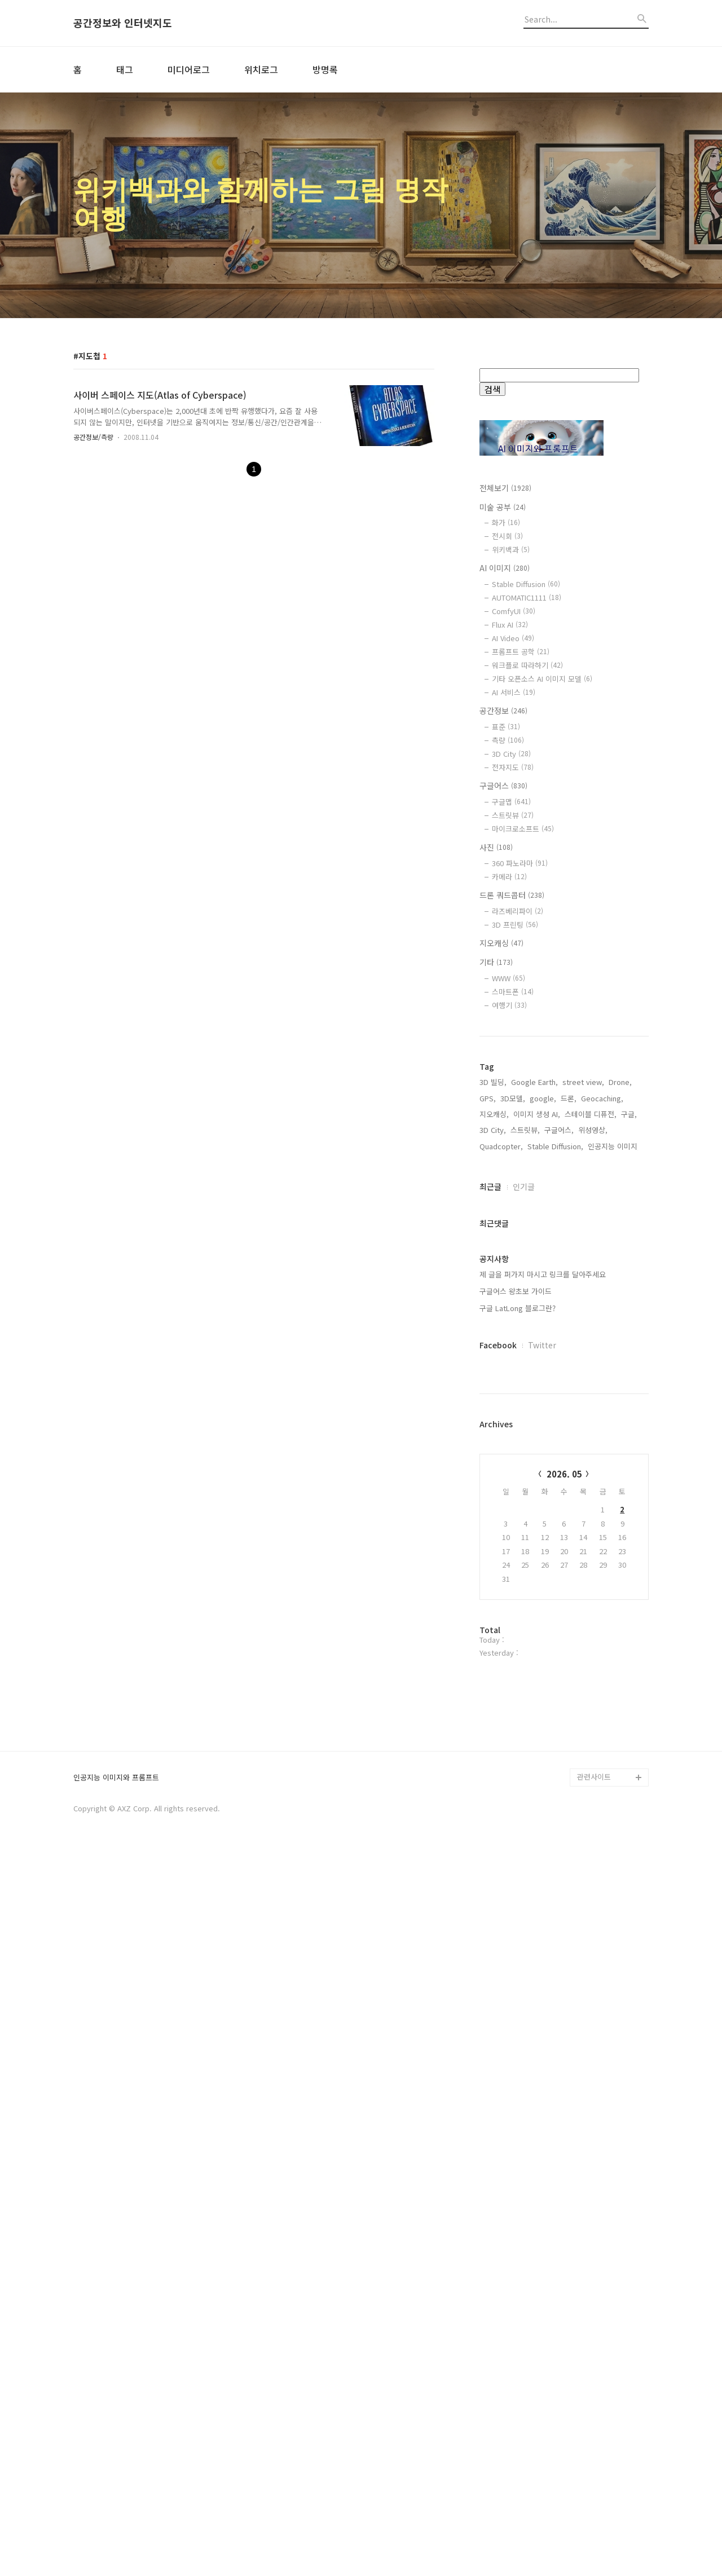 This screenshot has height=2576, width=722. Describe the element at coordinates (513, 638) in the screenshot. I see `AI Video` at that location.